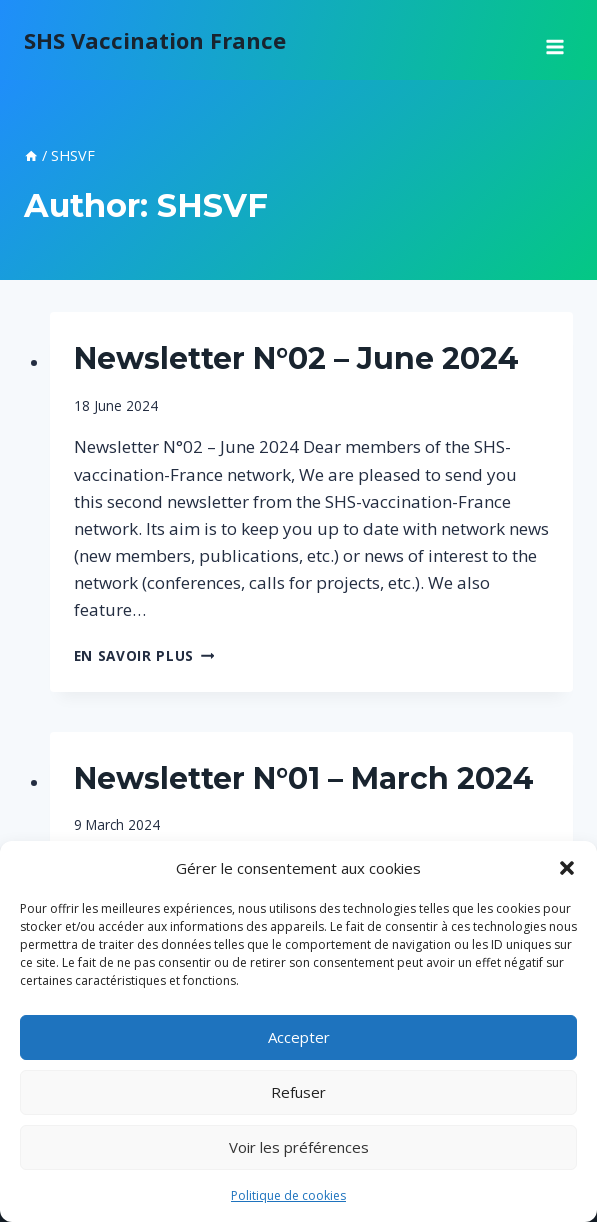 Image resolution: width=597 pixels, height=1222 pixels. Describe the element at coordinates (567, 868) in the screenshot. I see `[button]` at that location.